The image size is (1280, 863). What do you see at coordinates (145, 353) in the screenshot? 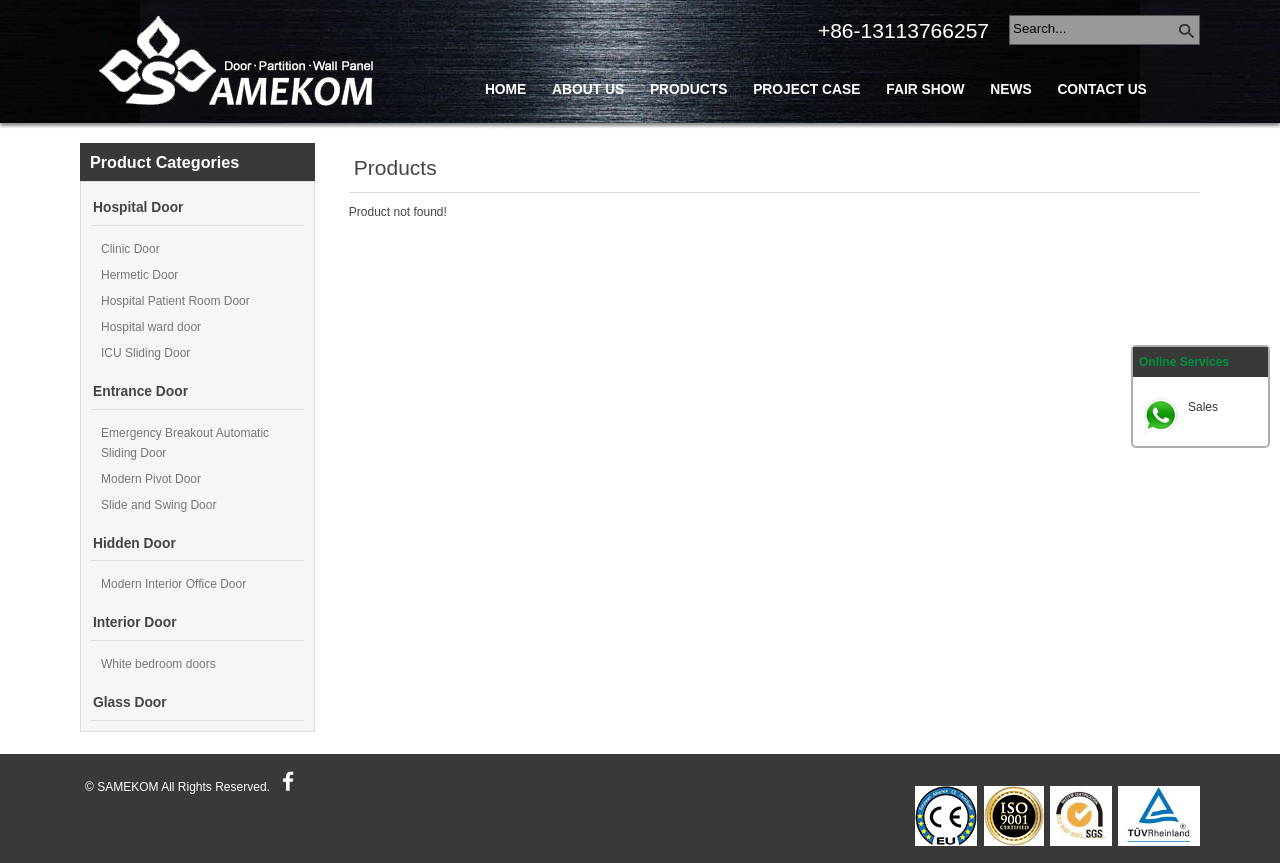
I see `ICU Sliding Door` at bounding box center [145, 353].